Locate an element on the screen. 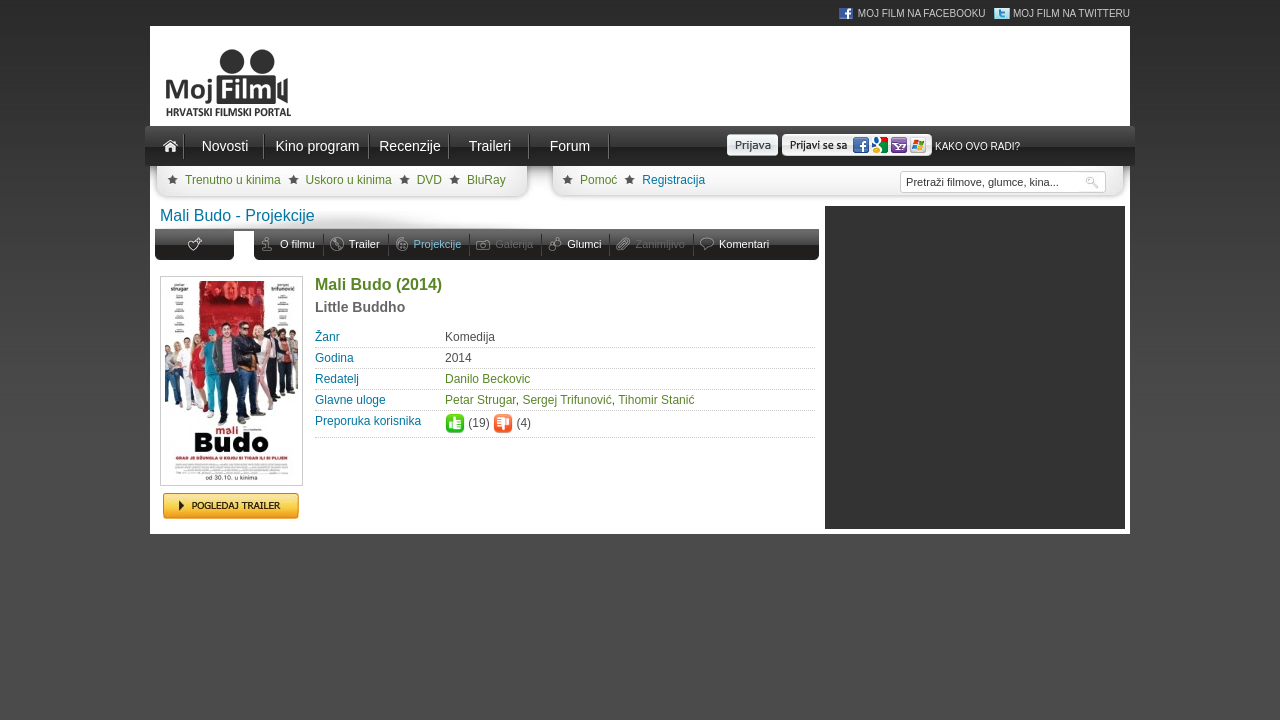 This screenshot has height=720, width=1280. Uskoro u kinima is located at coordinates (349, 180).